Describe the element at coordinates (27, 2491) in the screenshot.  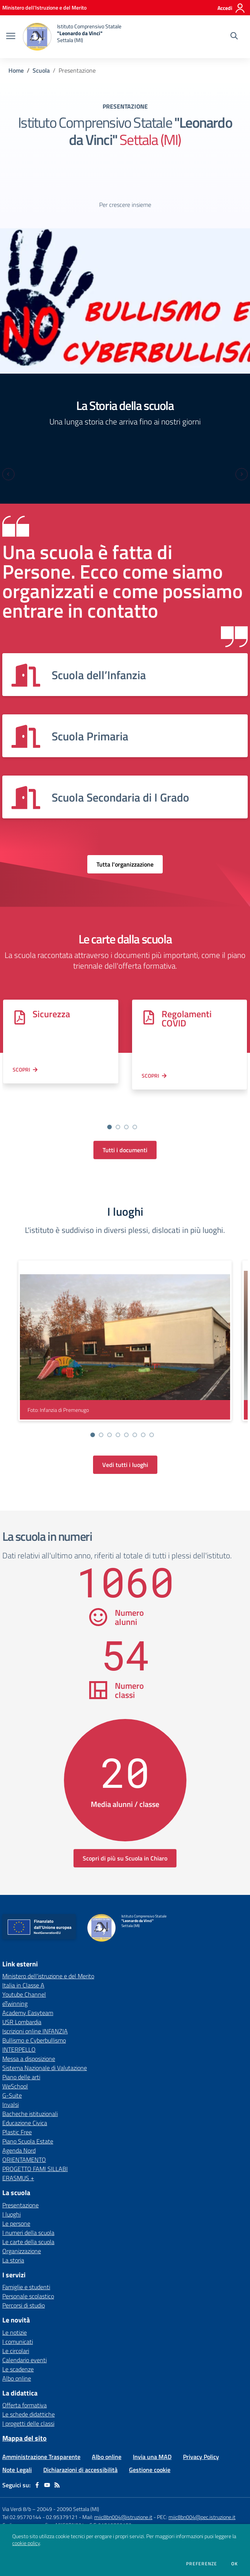
I see `Via Verdi 8/b – 20049` at that location.